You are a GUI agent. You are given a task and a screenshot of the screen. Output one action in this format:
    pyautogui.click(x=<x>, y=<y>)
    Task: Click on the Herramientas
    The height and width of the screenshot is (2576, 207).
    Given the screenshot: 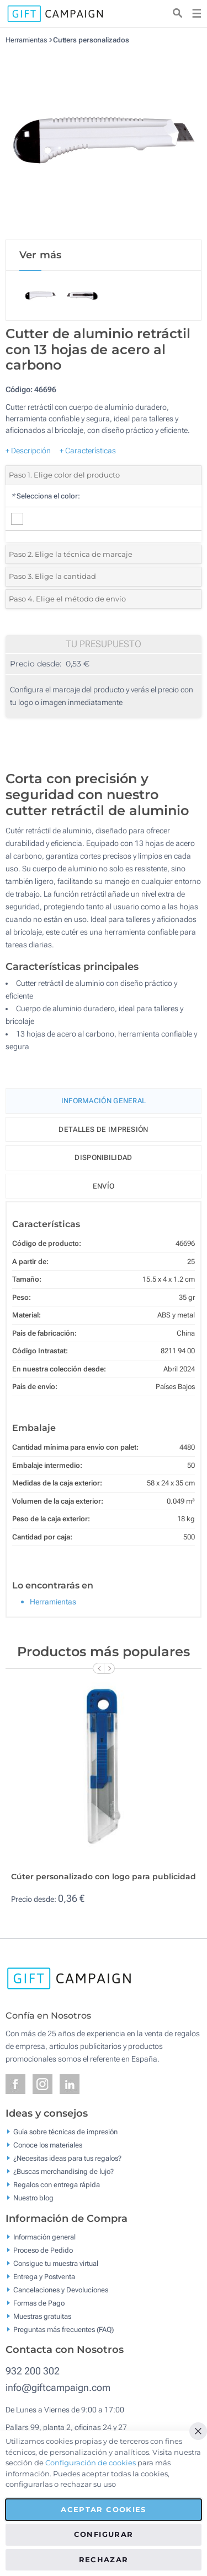 What is the action you would take?
    pyautogui.click(x=26, y=40)
    